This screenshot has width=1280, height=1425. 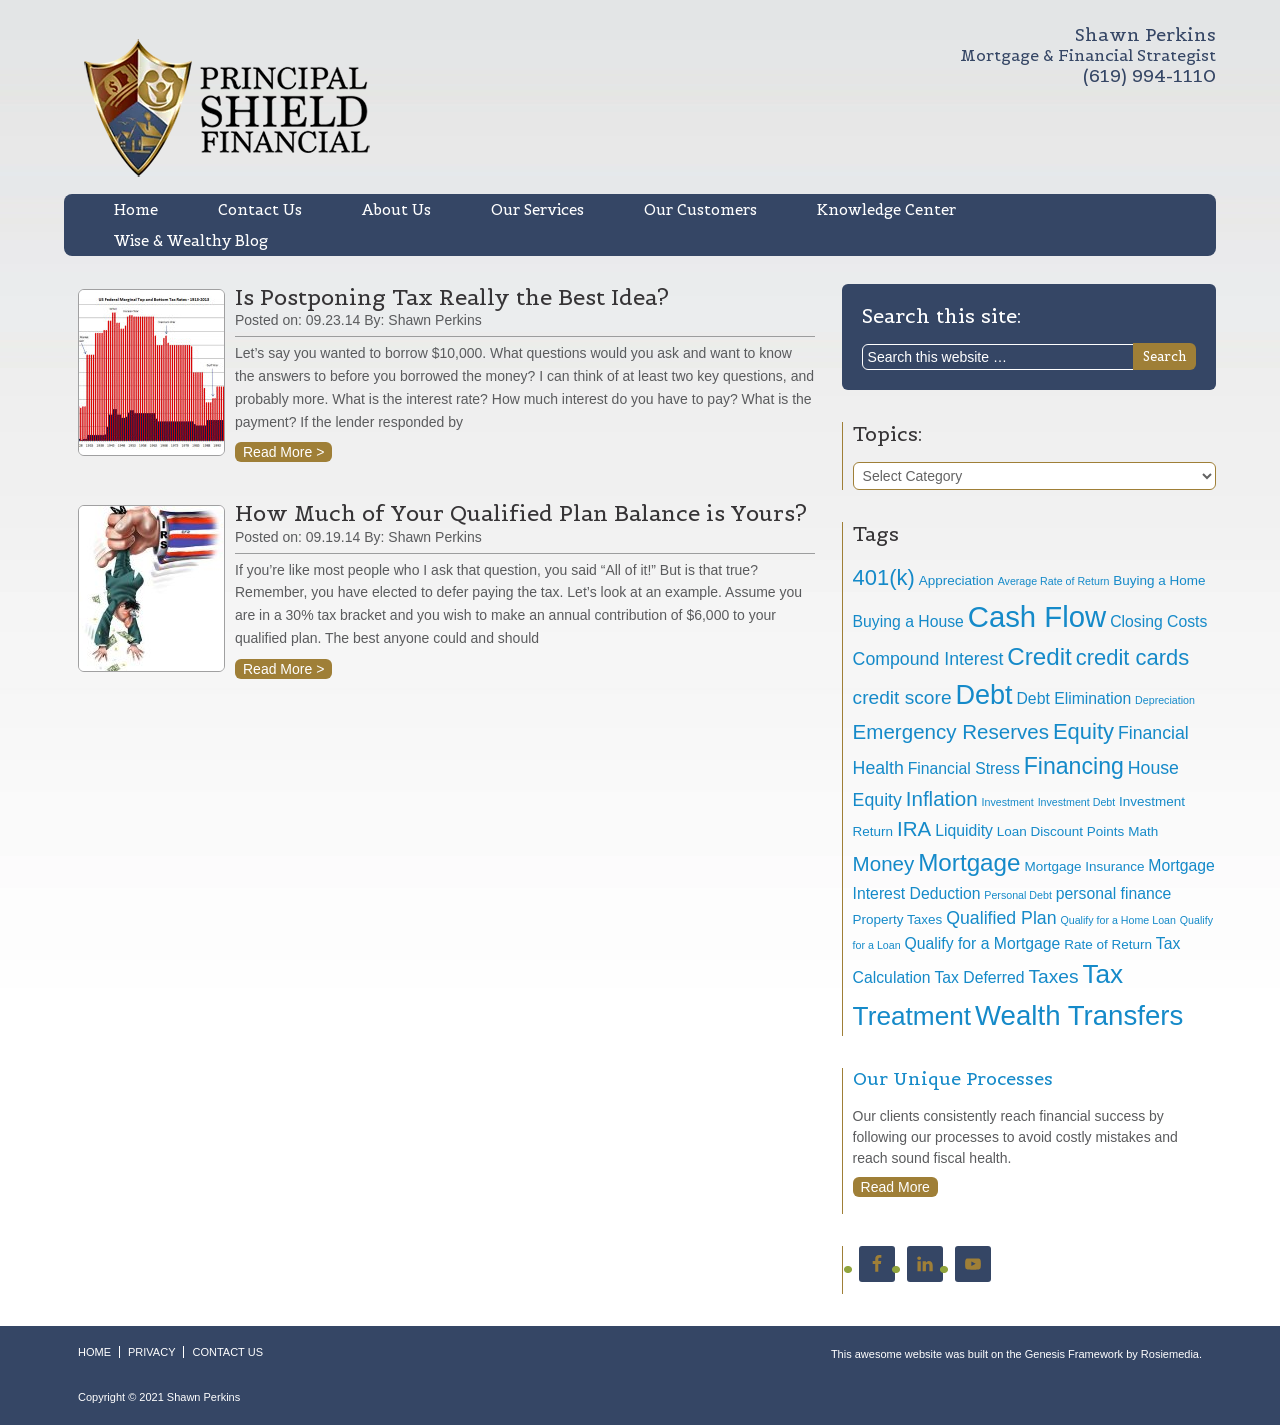 I want to click on Debt Elimination [Debt Elimination (5 items)], so click(x=1074, y=698).